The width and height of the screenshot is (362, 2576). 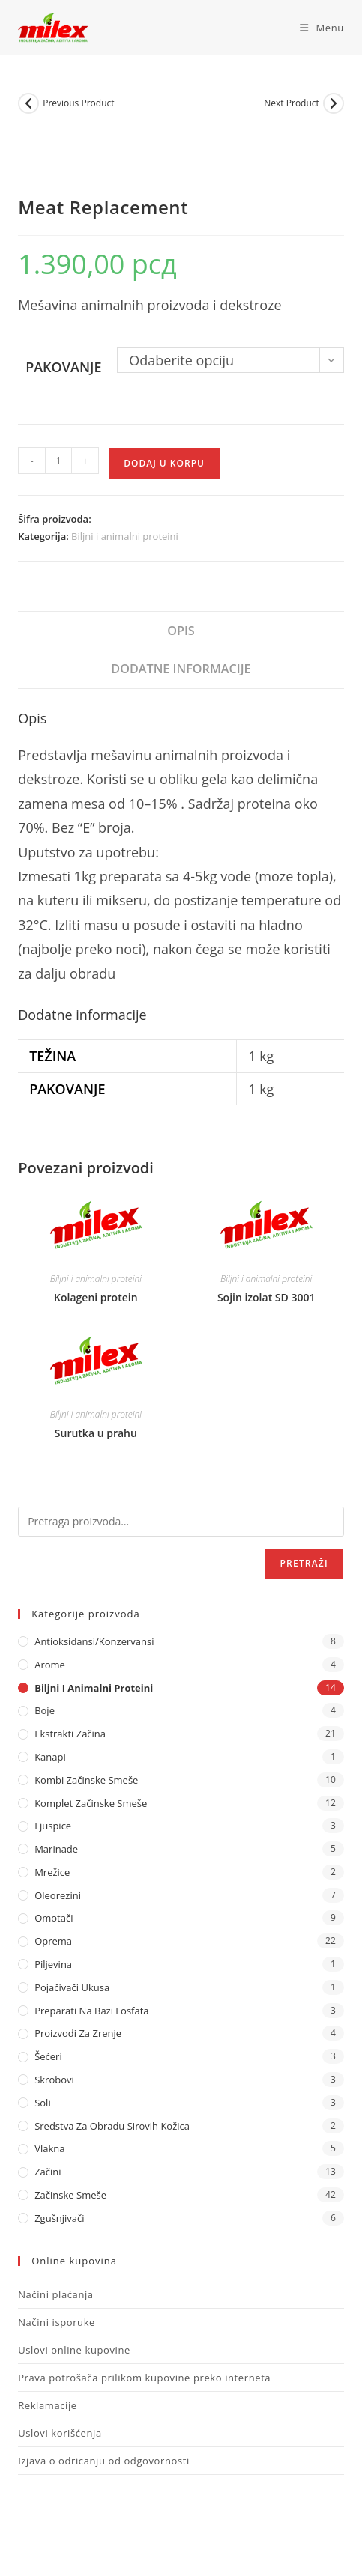 What do you see at coordinates (60, 2433) in the screenshot?
I see `Uslovi korišćenja` at bounding box center [60, 2433].